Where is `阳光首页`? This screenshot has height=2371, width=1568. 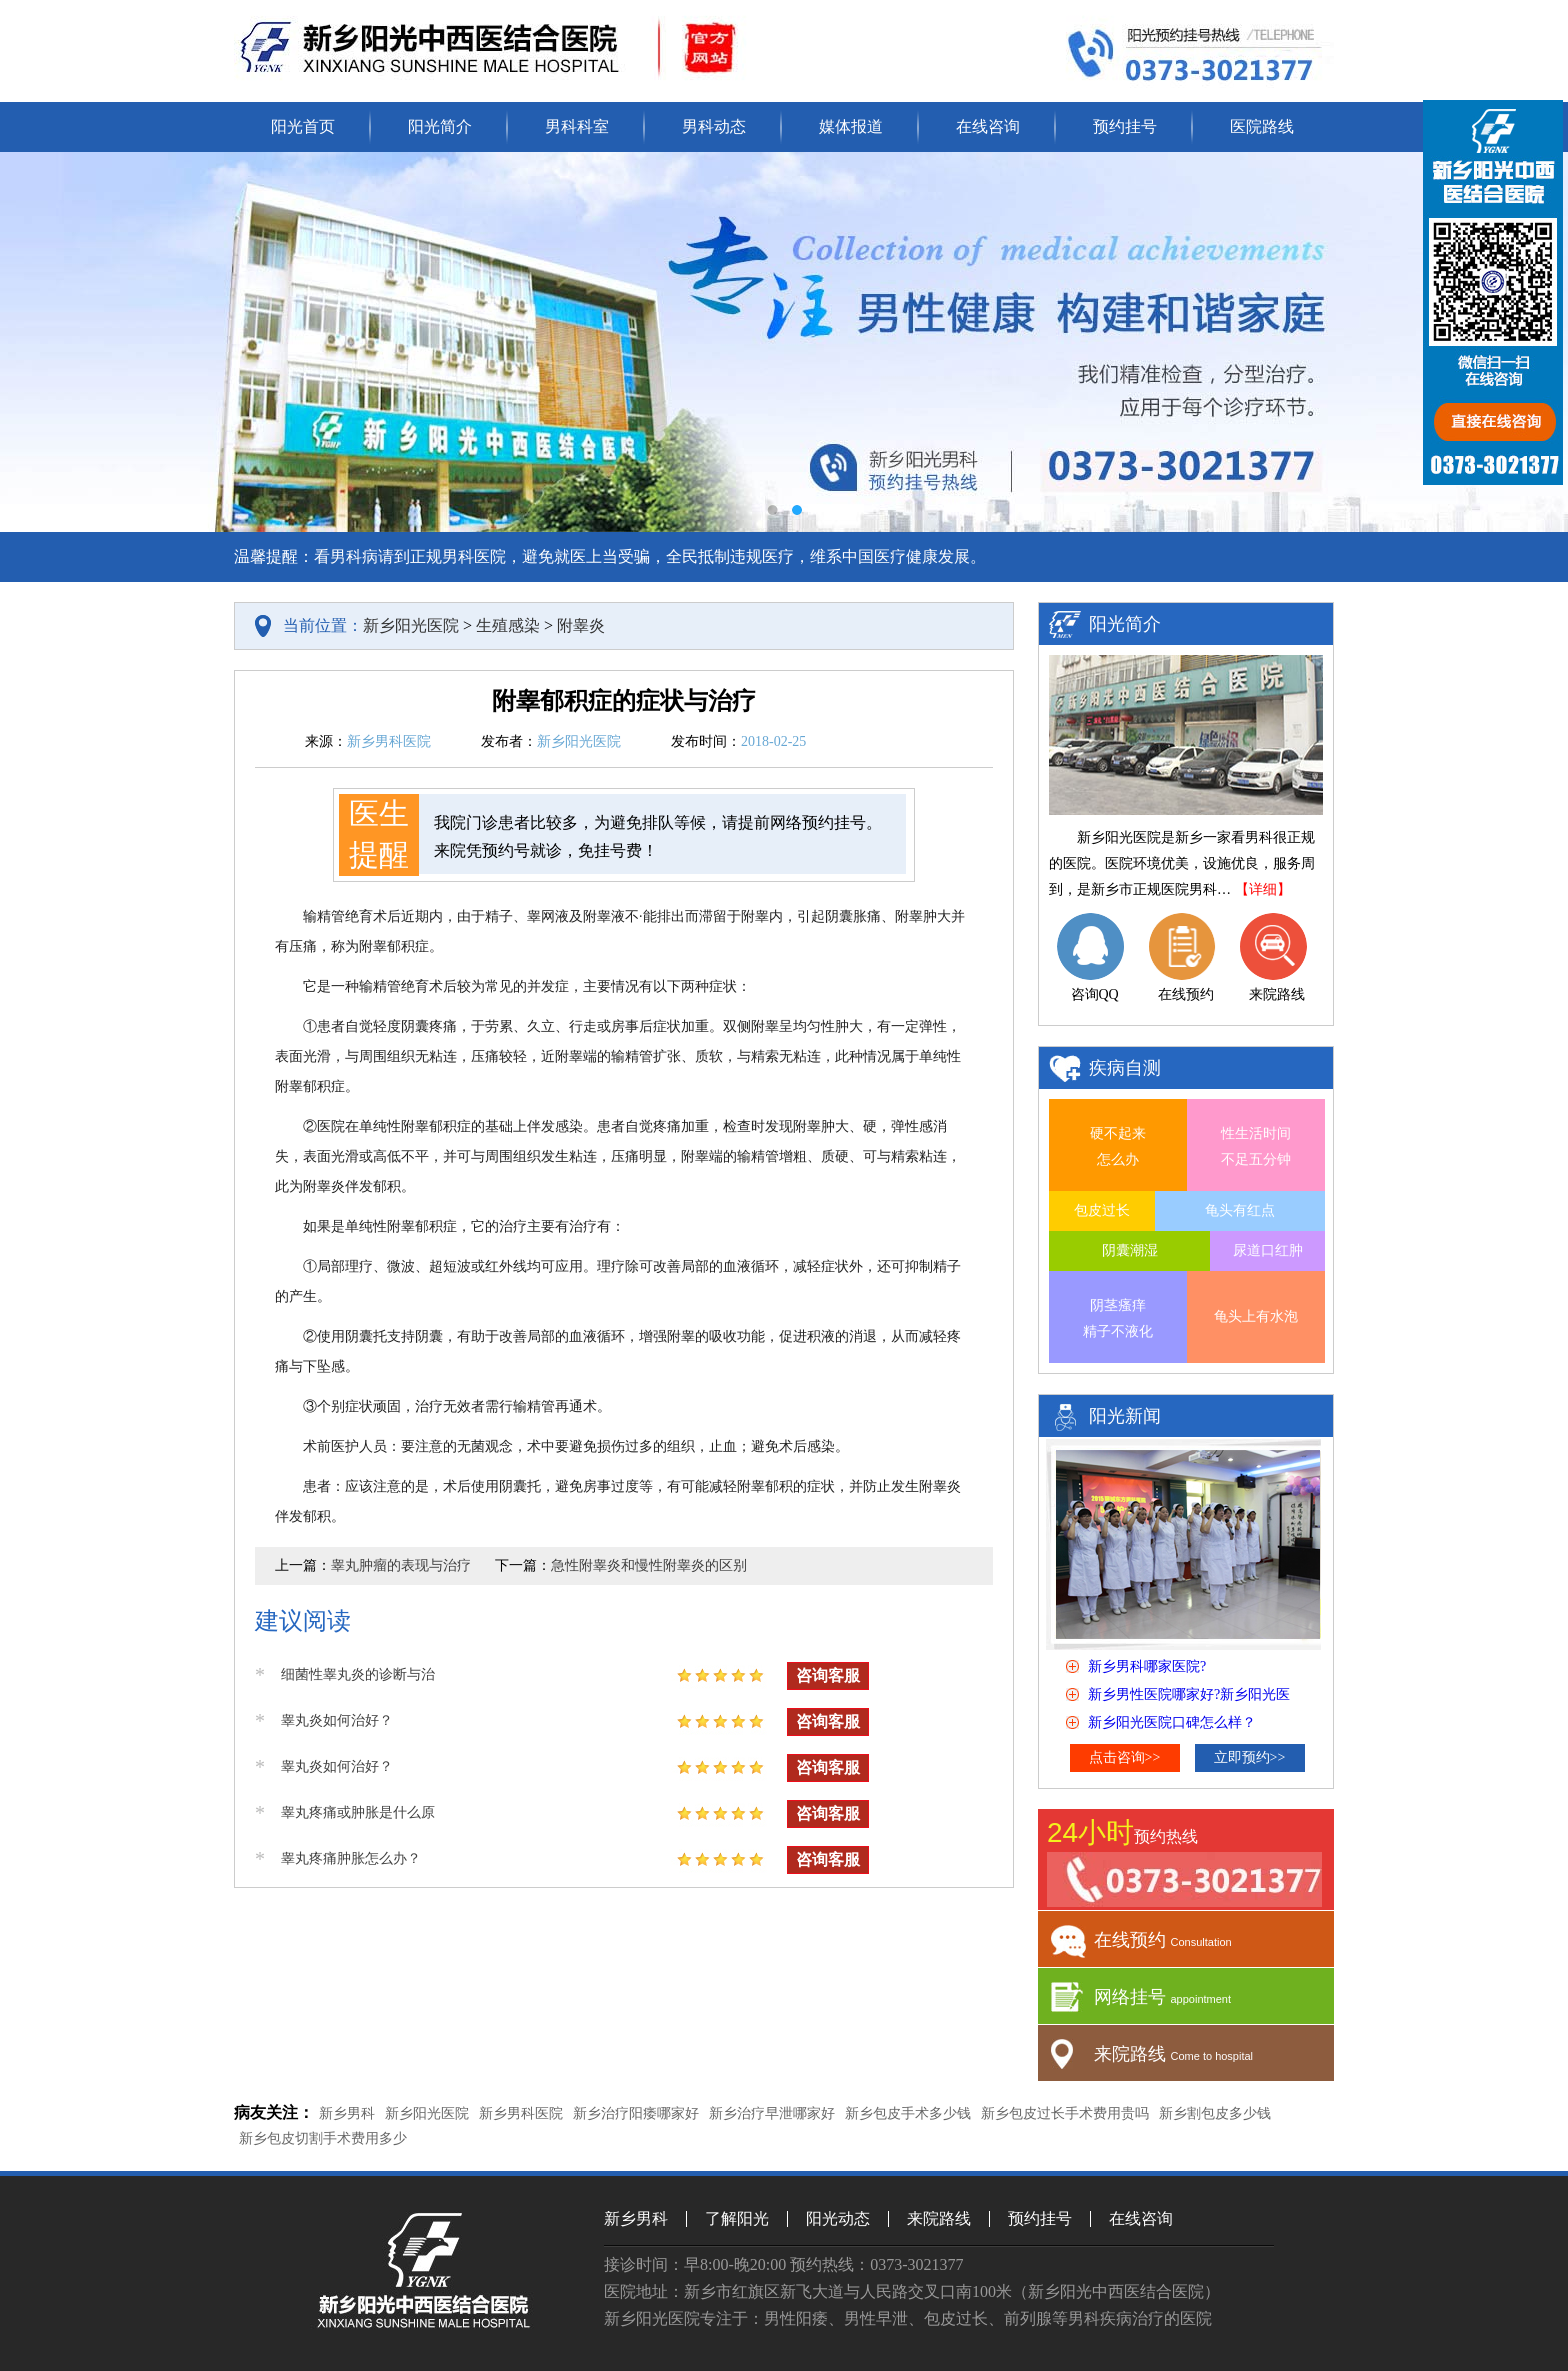
阳光首页 is located at coordinates (303, 126).